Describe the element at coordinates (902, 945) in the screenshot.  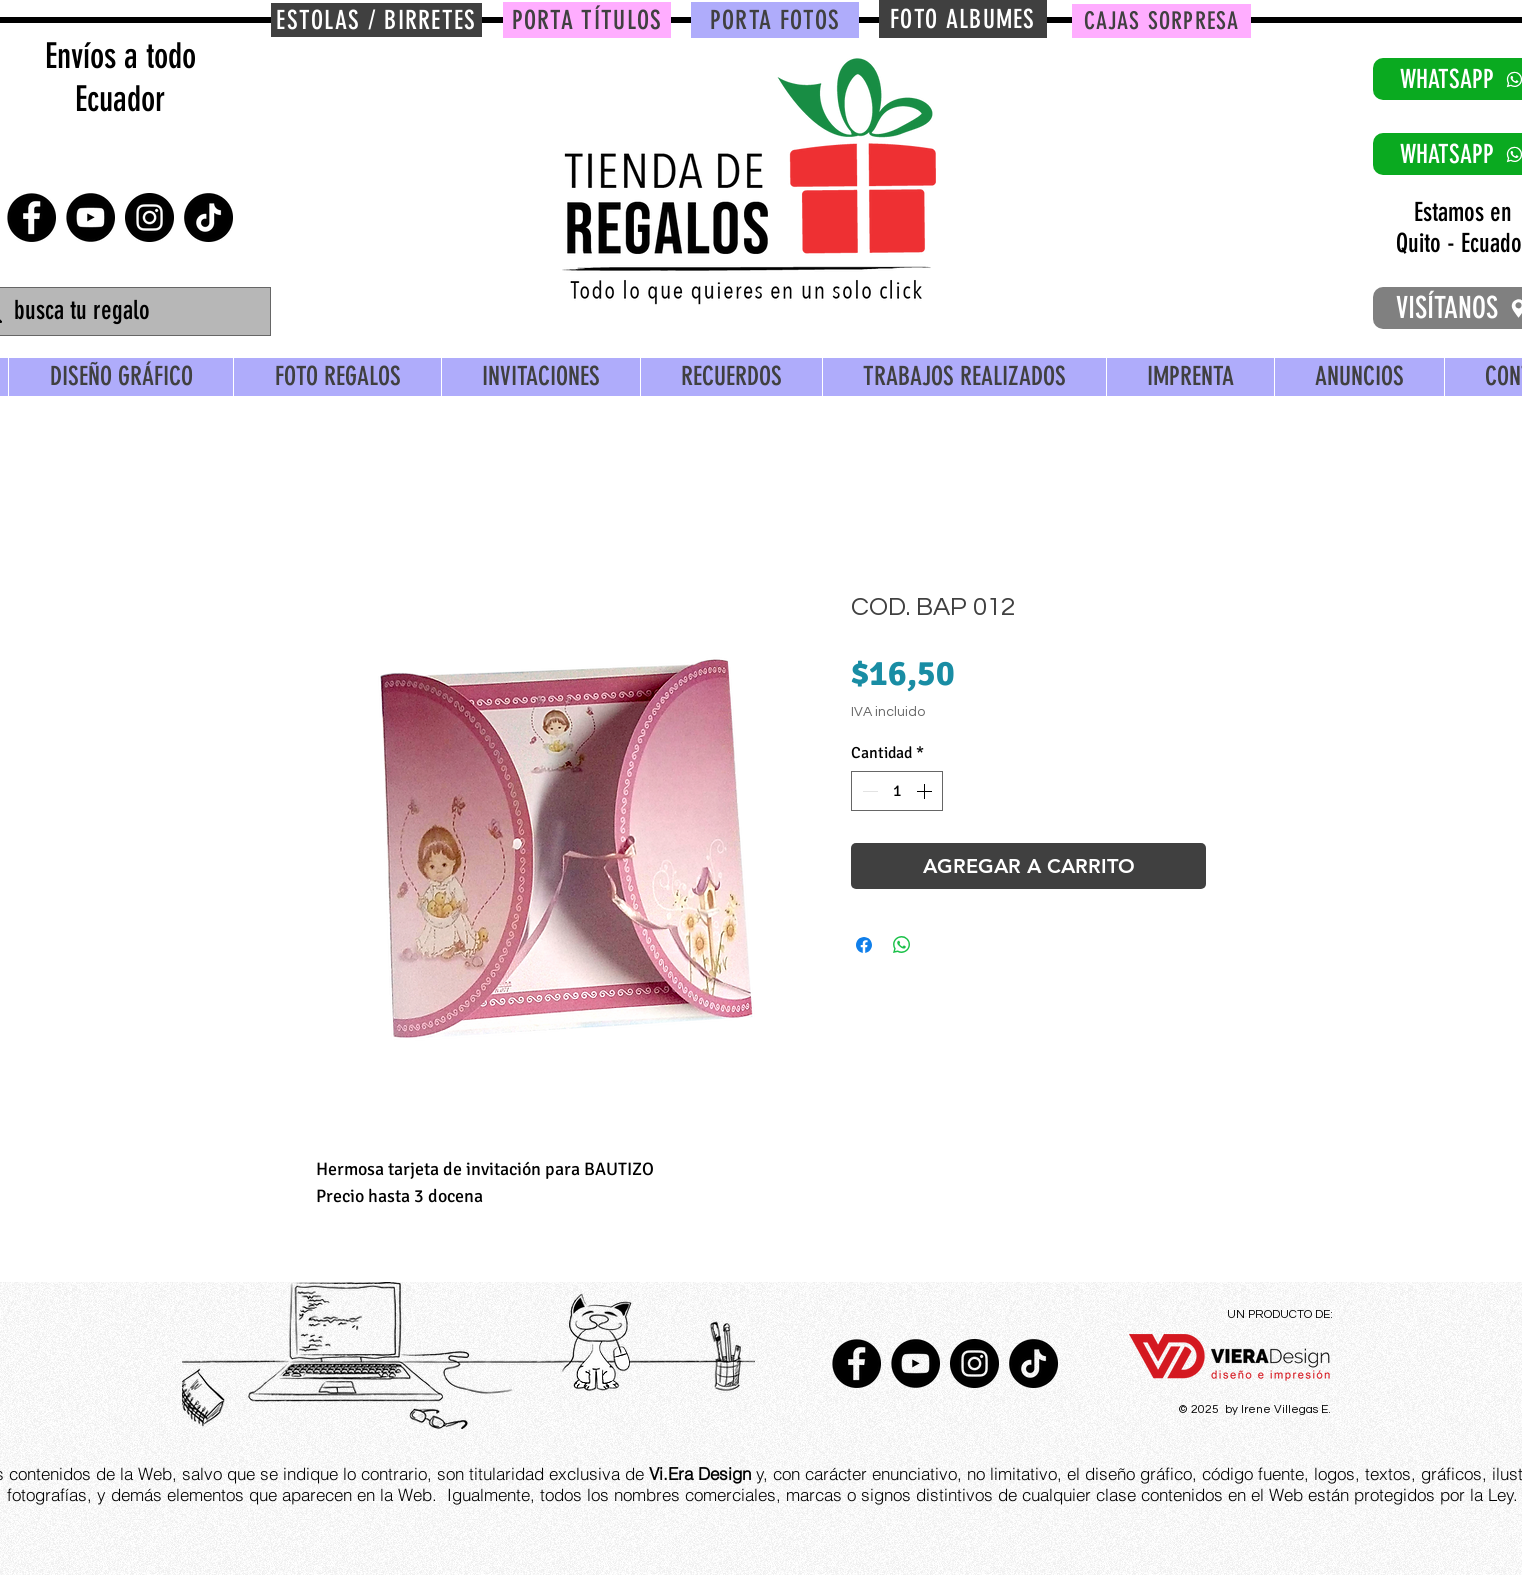
I see `[Compartir en WhatsApp]` at that location.